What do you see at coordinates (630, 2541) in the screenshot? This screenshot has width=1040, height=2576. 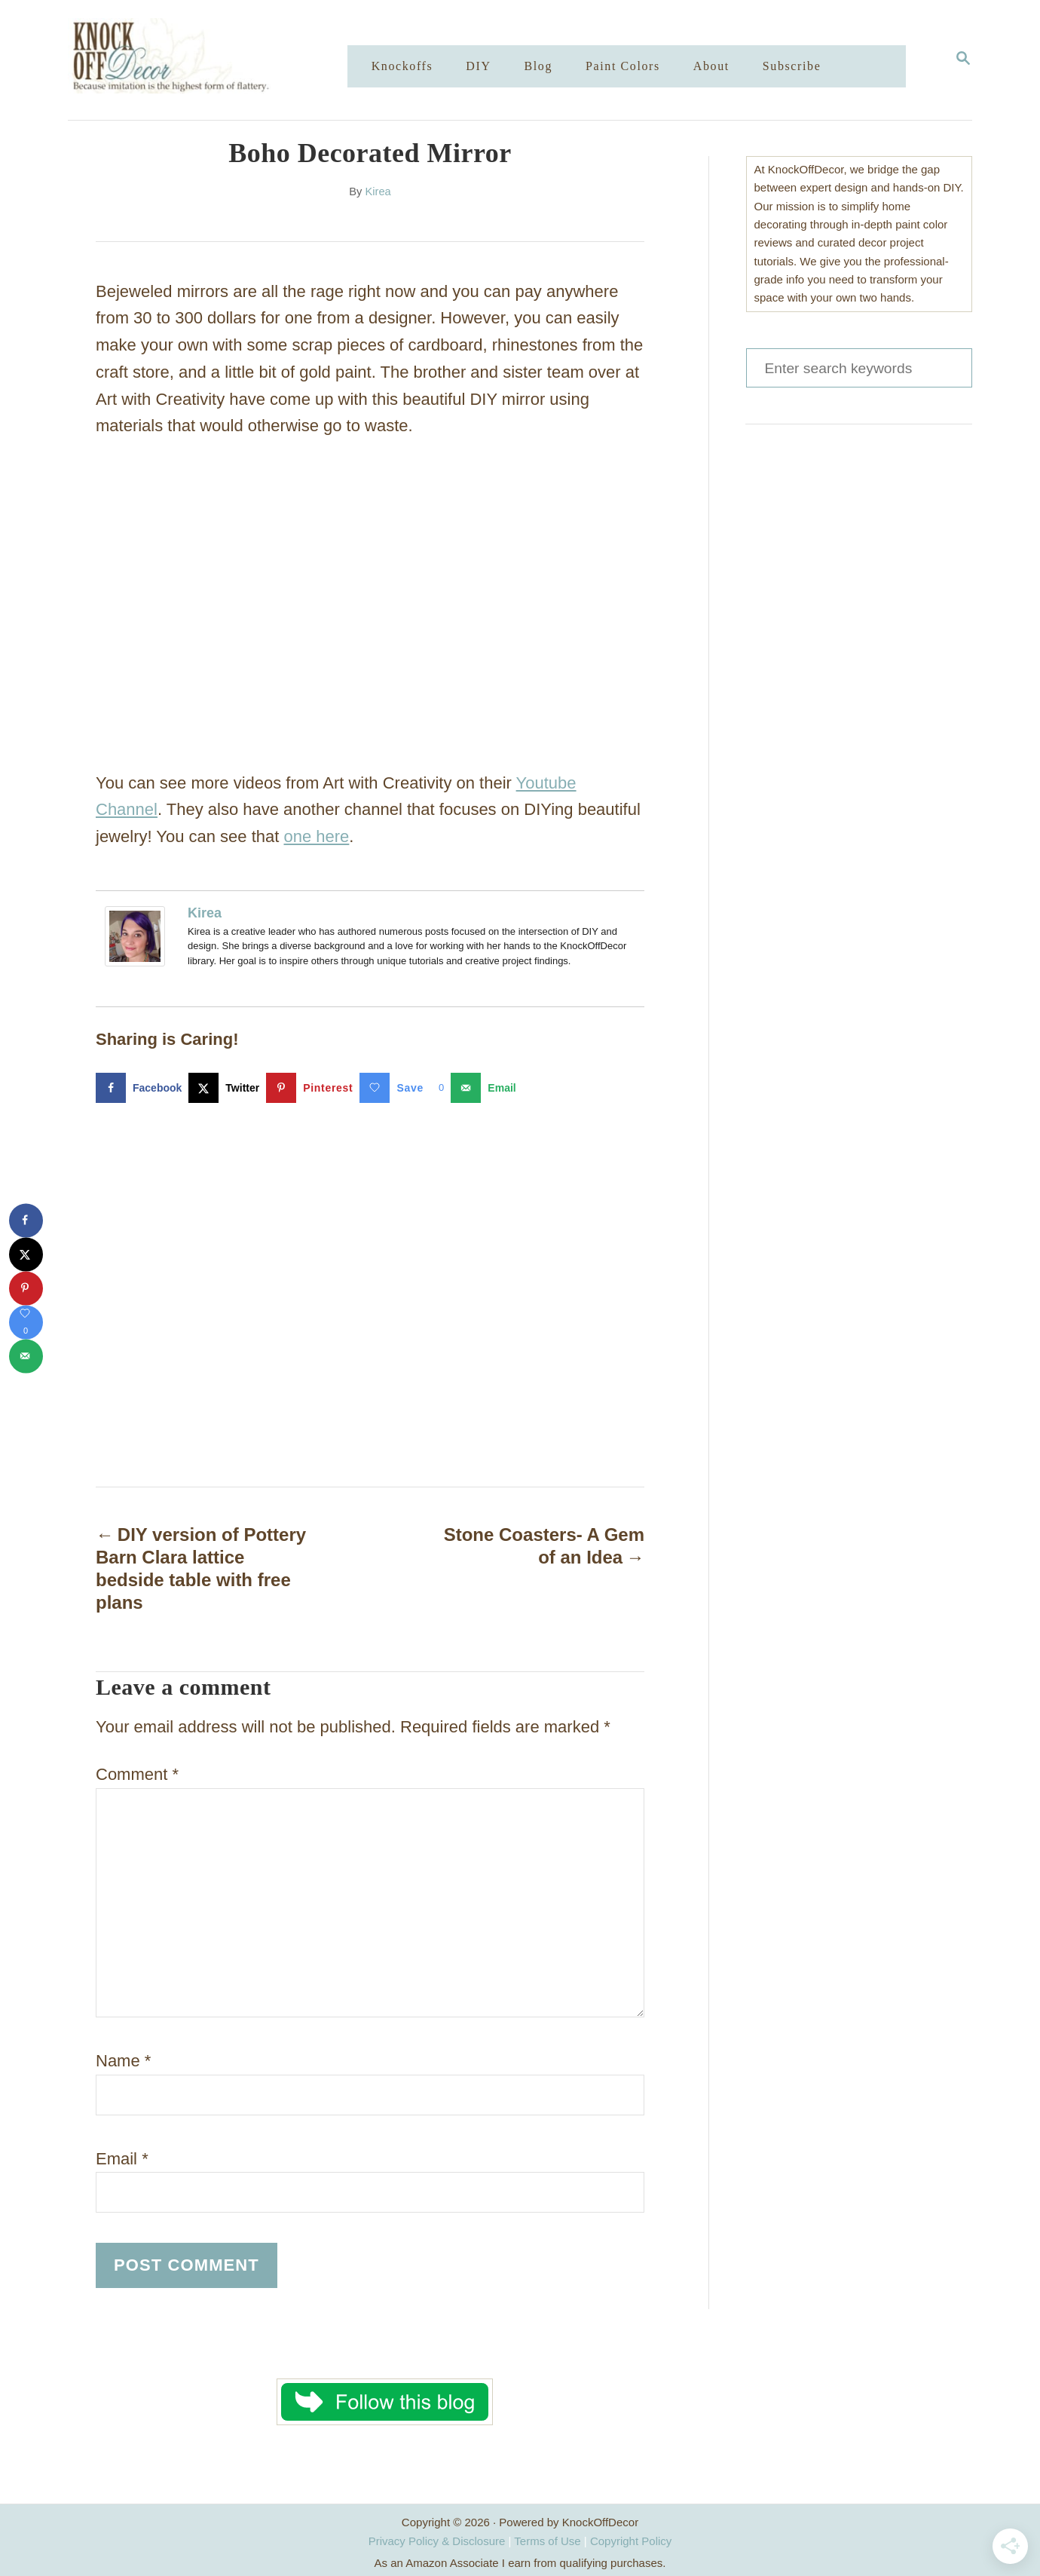 I see `Copyright Policy` at bounding box center [630, 2541].